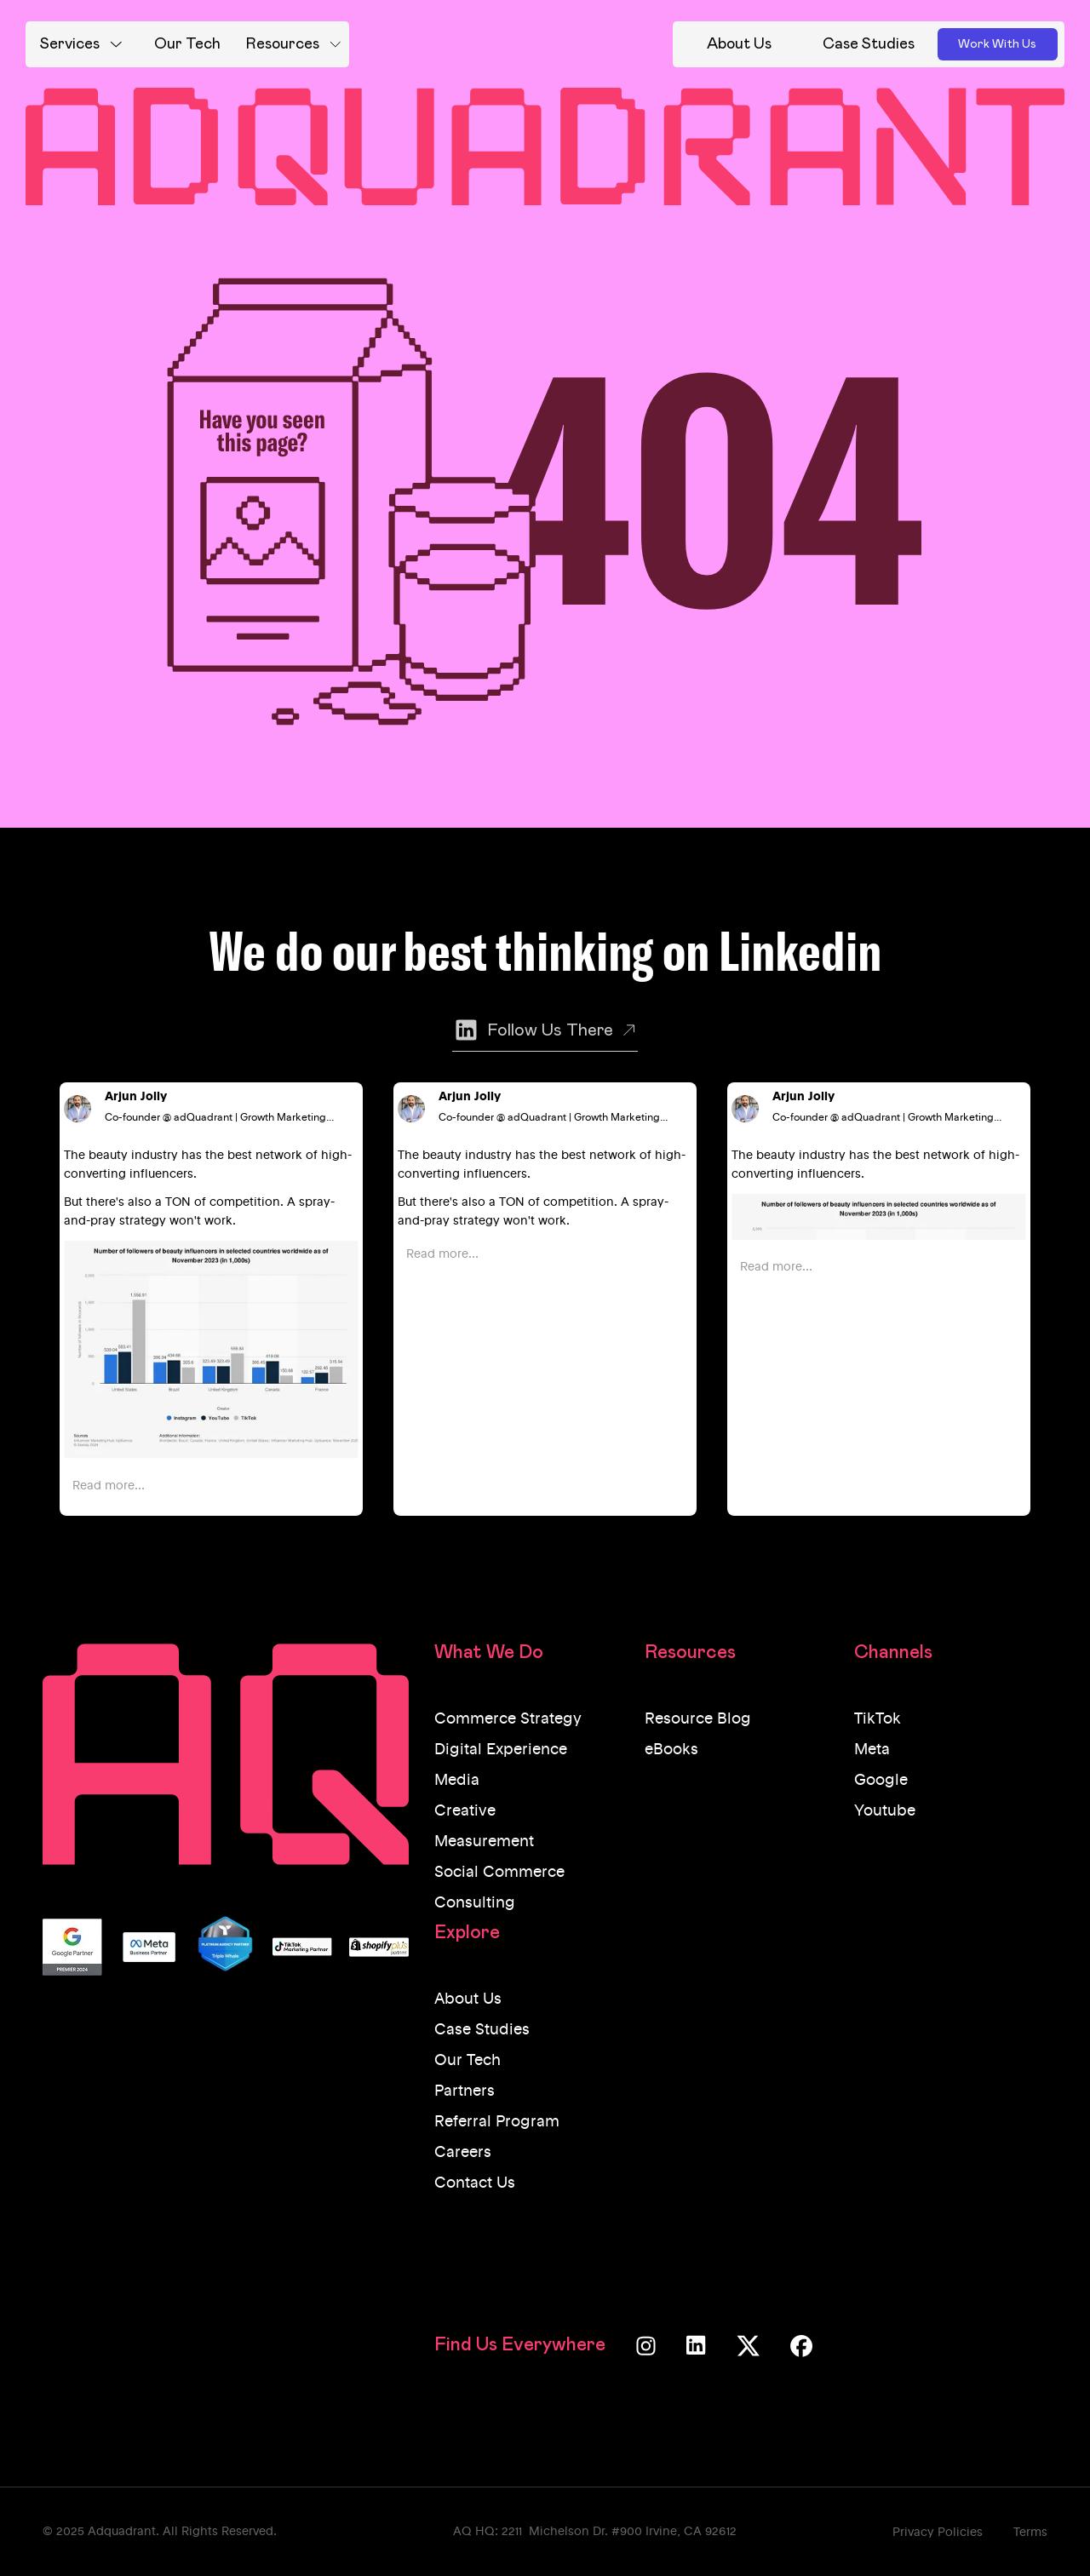 Image resolution: width=1090 pixels, height=2576 pixels. What do you see at coordinates (997, 44) in the screenshot?
I see `Work With Us` at bounding box center [997, 44].